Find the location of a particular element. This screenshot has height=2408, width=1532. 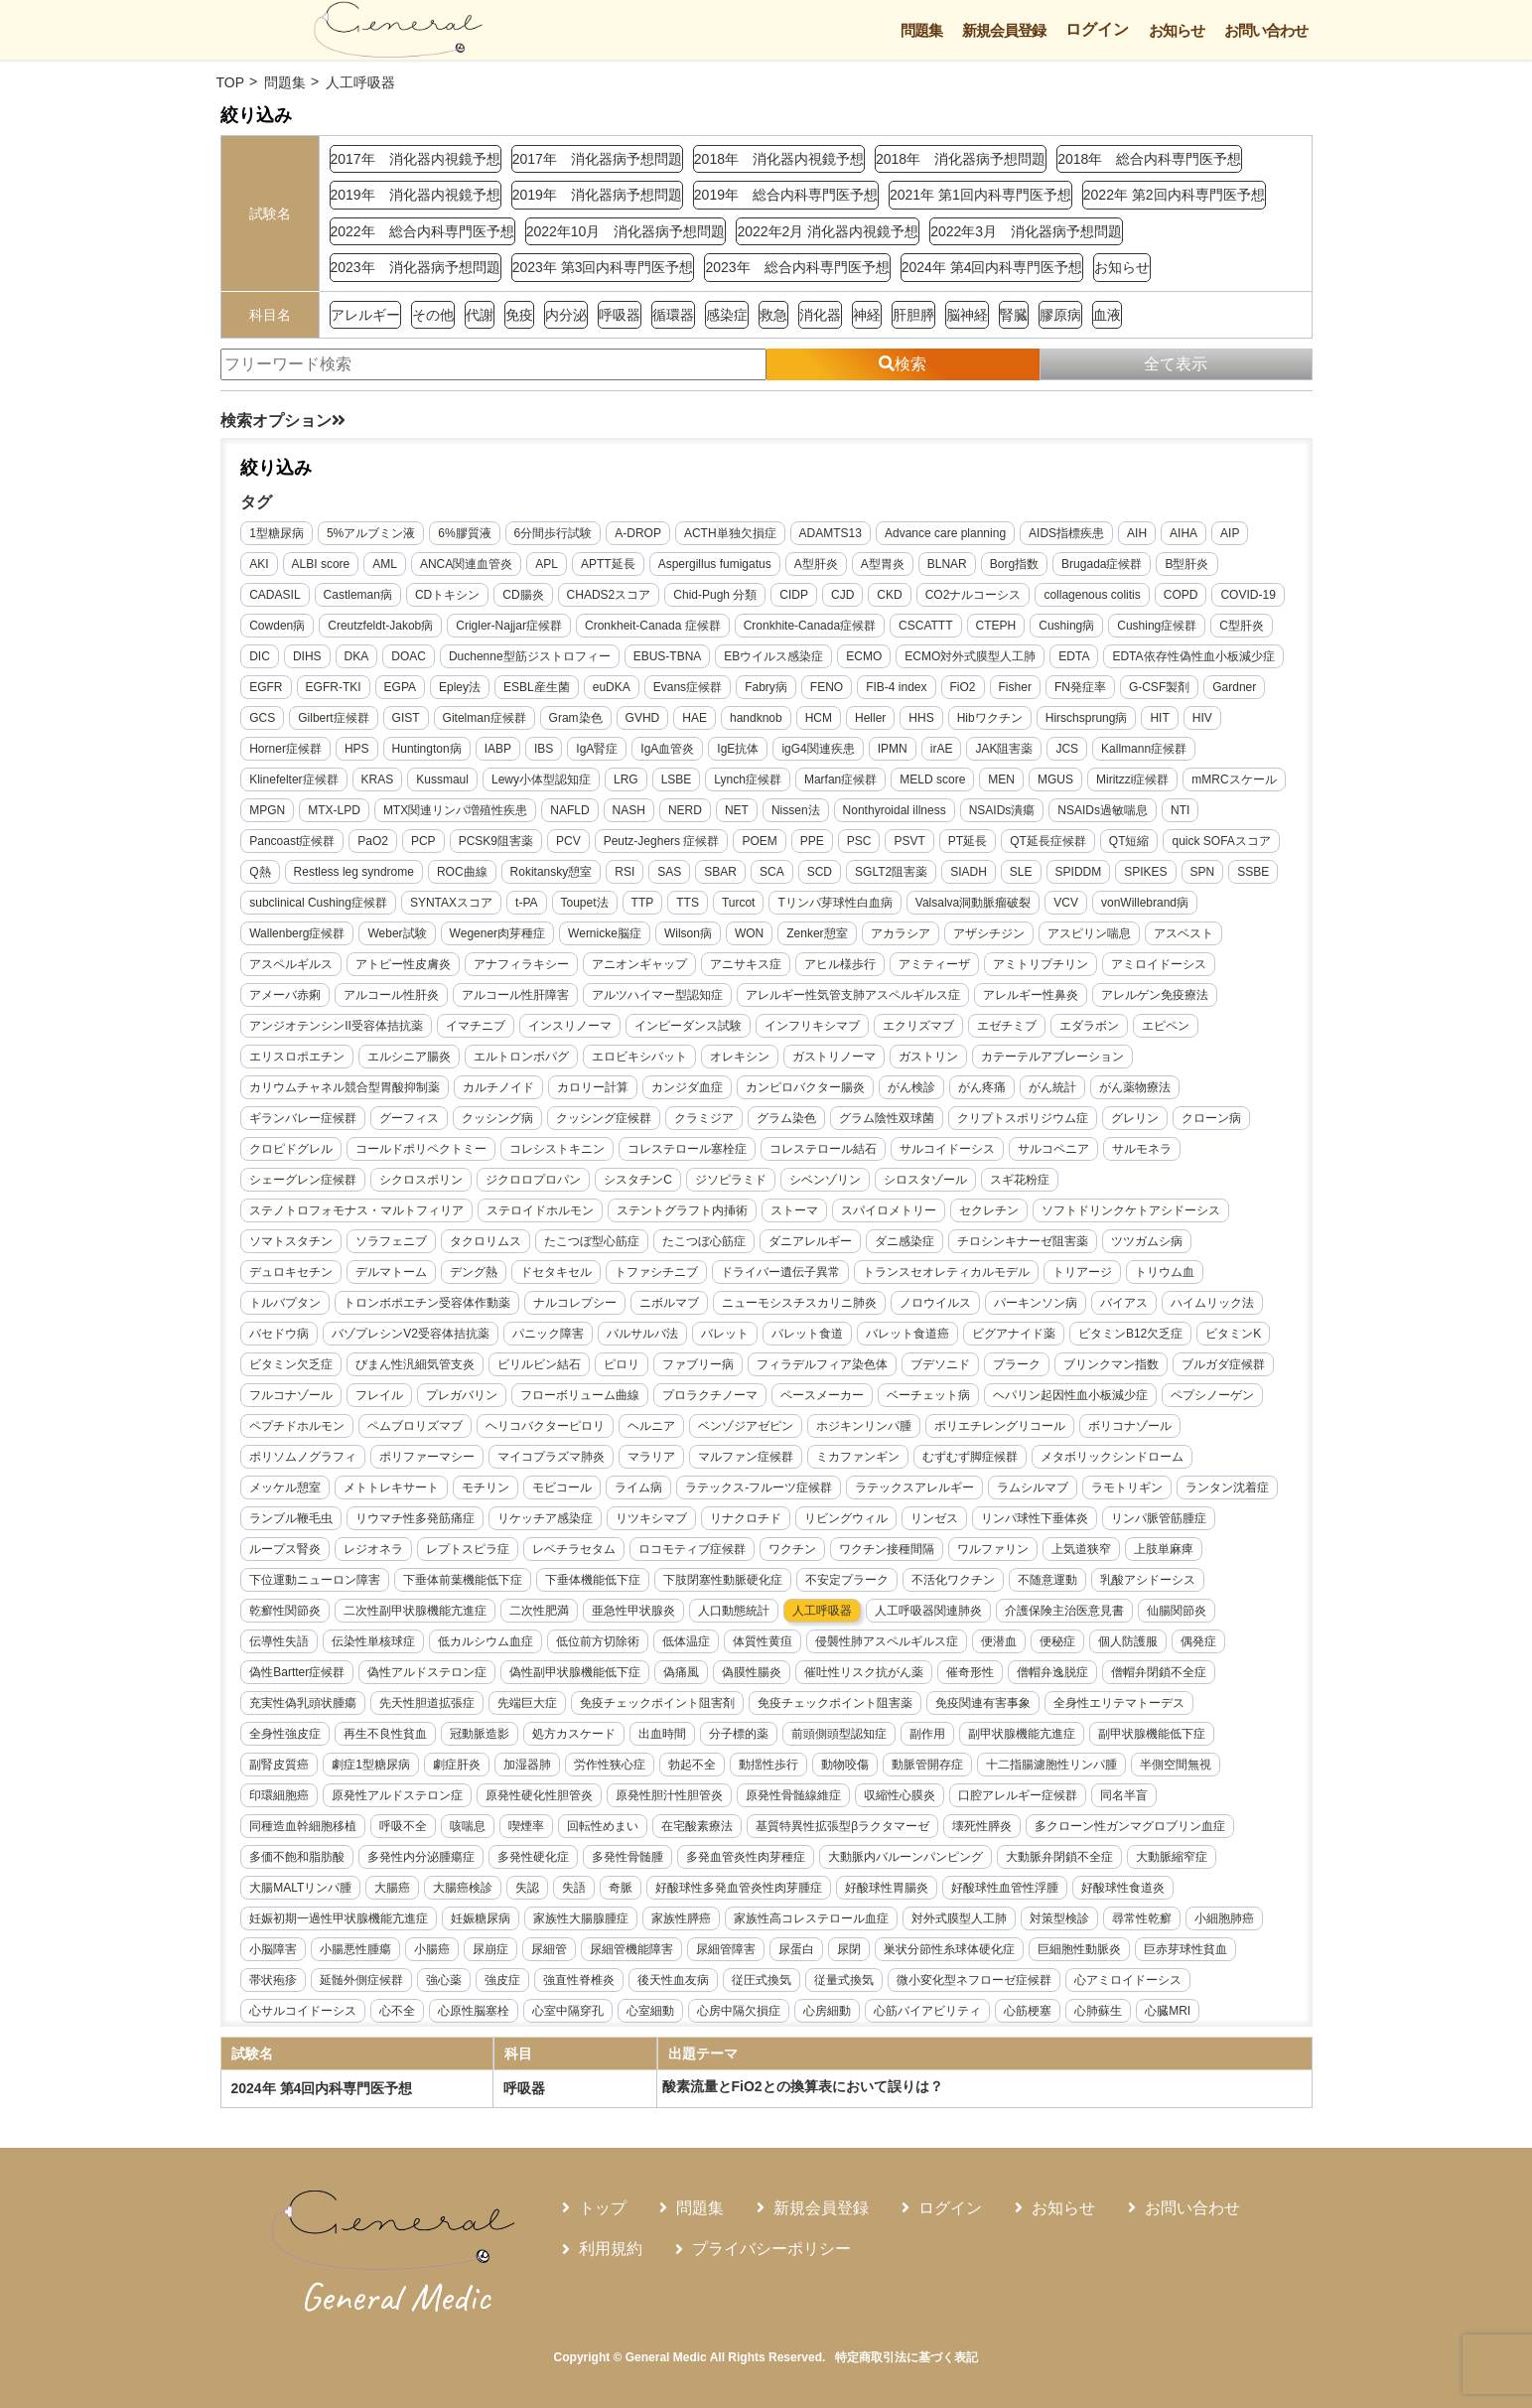

2018年 消化器病予想問題 is located at coordinates (960, 159).